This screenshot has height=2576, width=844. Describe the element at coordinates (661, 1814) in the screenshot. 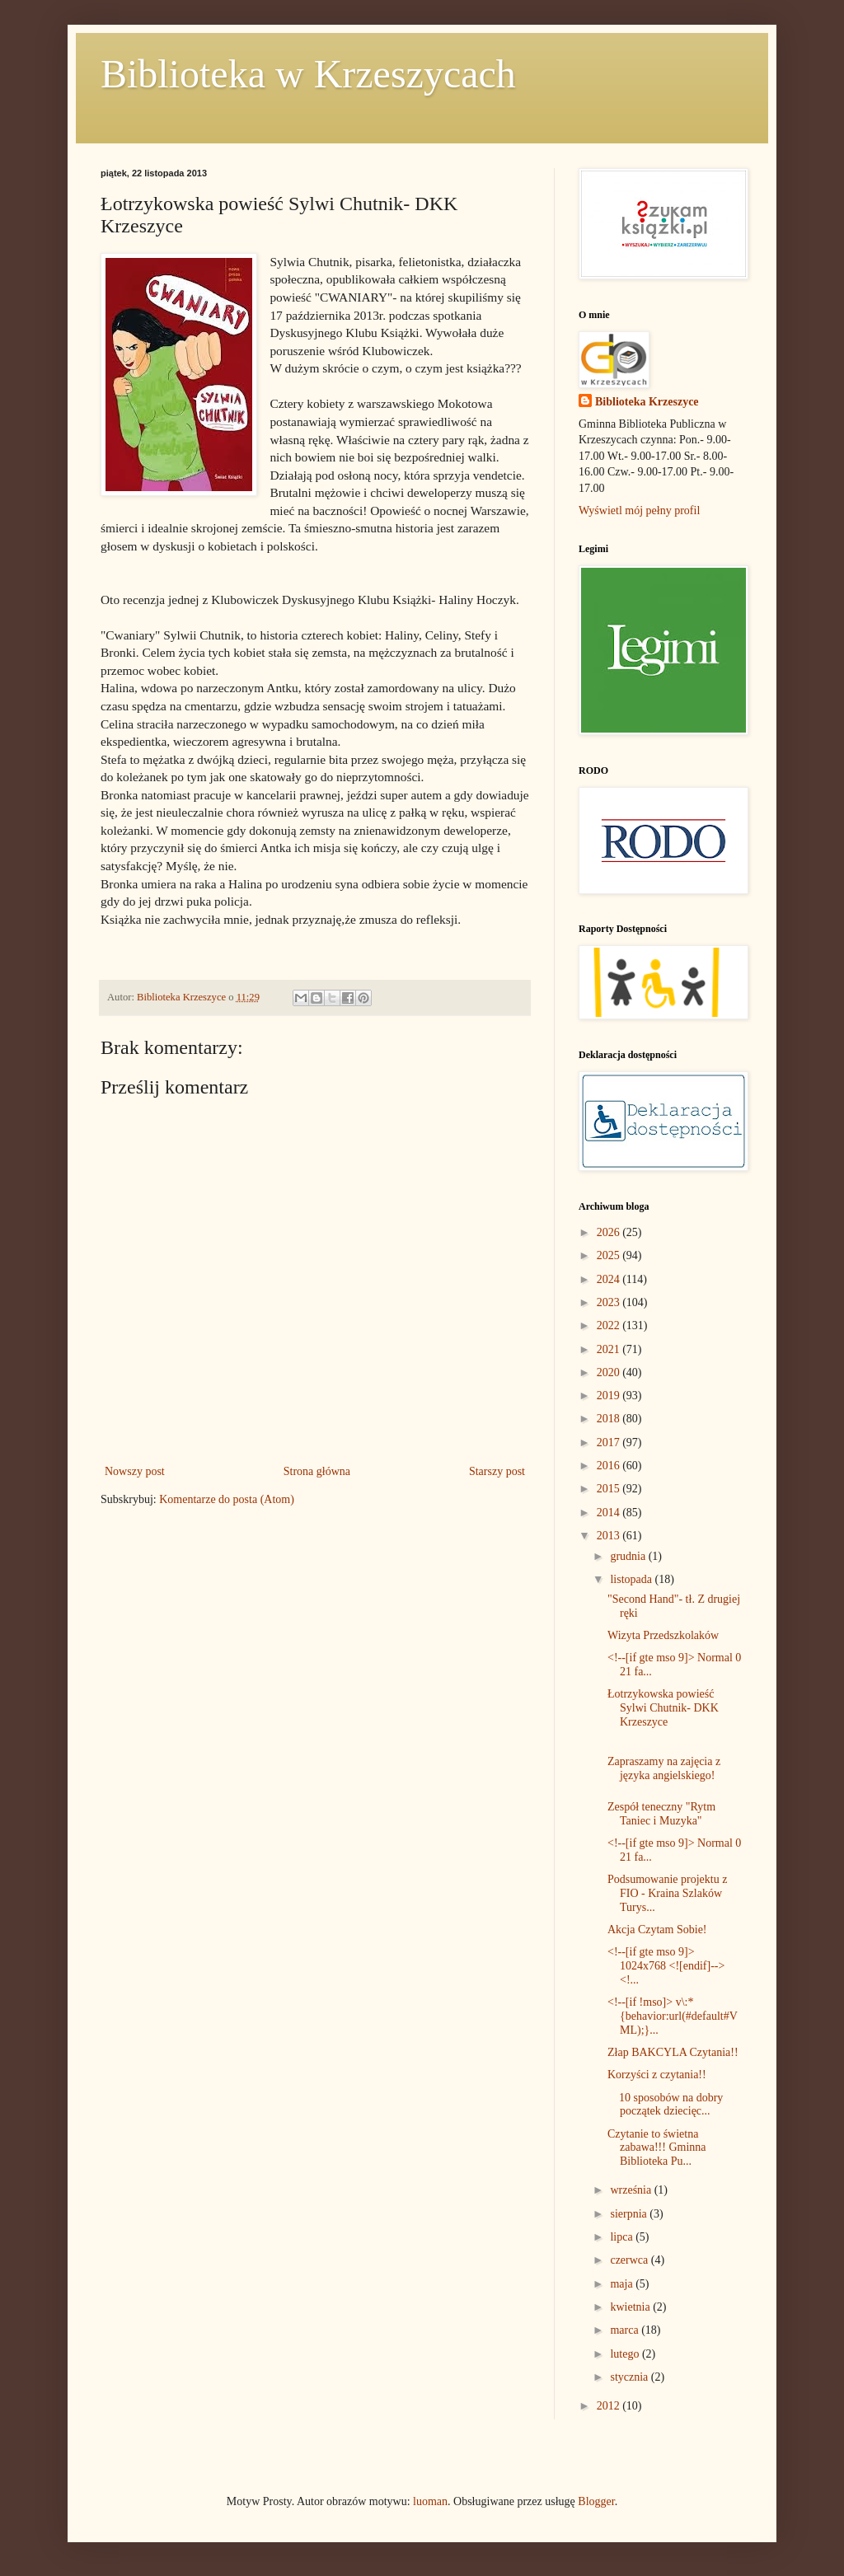

I see `Zespół teneczny "Rytm Taniec i Muzyka"` at that location.